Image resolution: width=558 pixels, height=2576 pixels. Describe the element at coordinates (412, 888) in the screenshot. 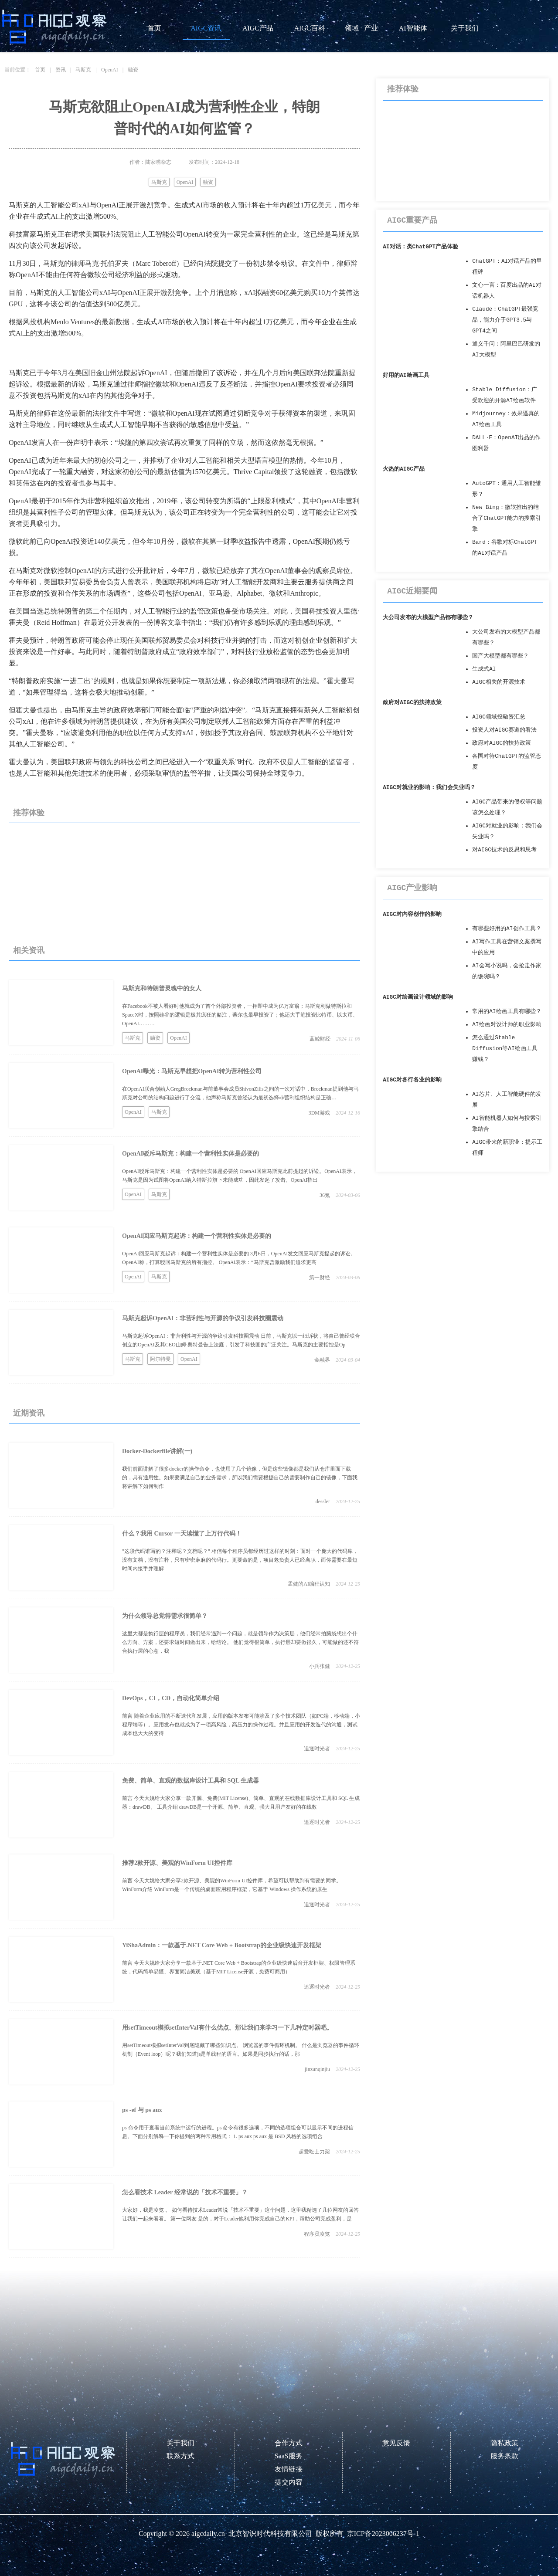

I see `AIGC产业影响` at that location.